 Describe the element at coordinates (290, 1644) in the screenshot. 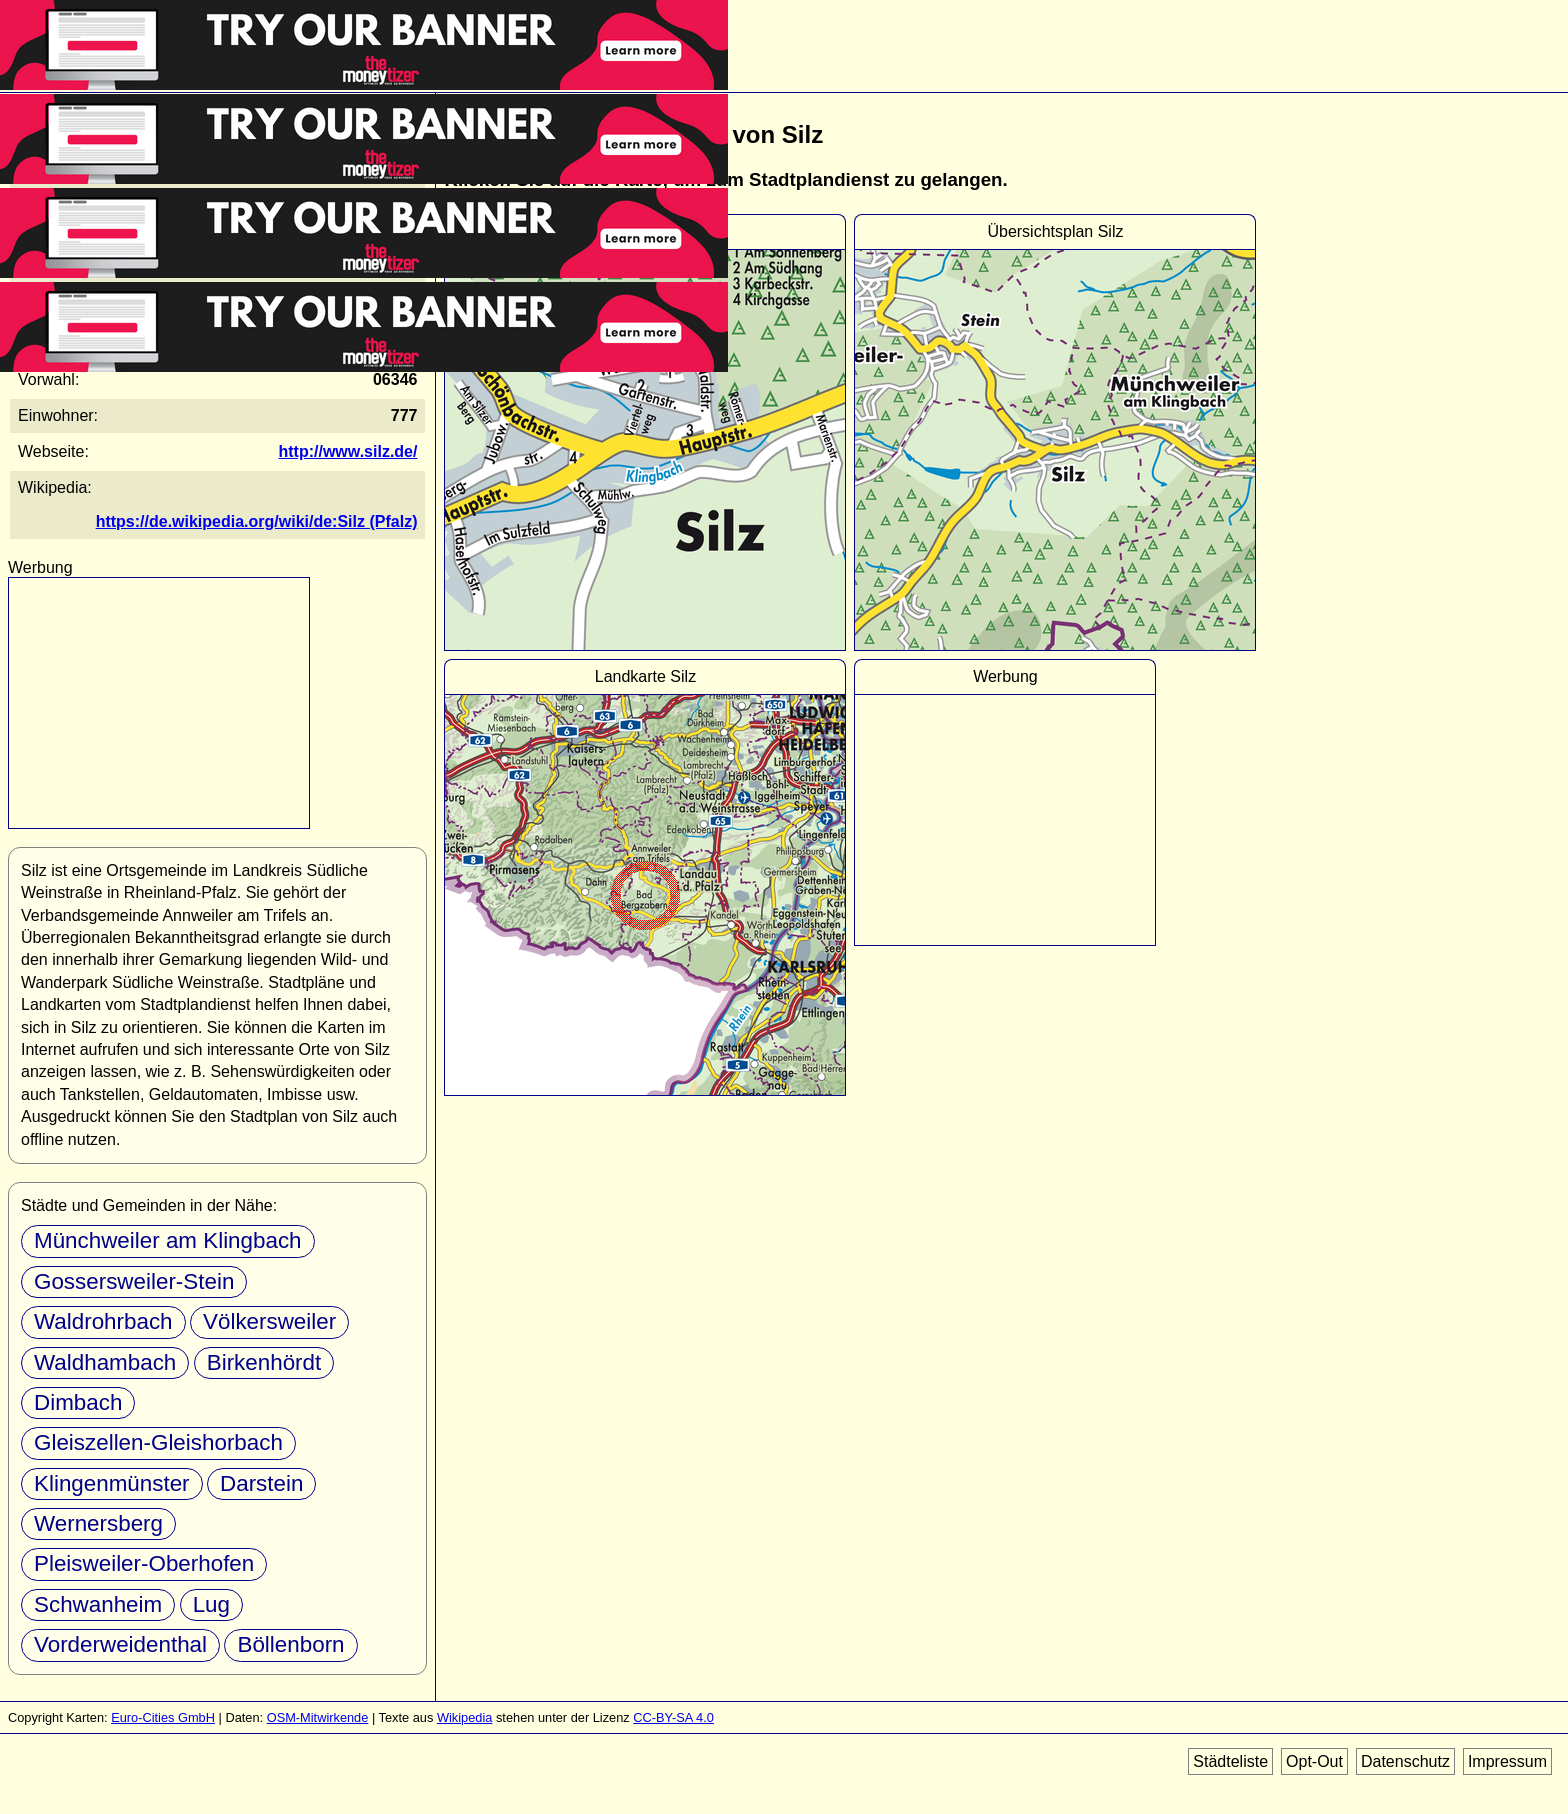

I see `Böllenborn` at that location.